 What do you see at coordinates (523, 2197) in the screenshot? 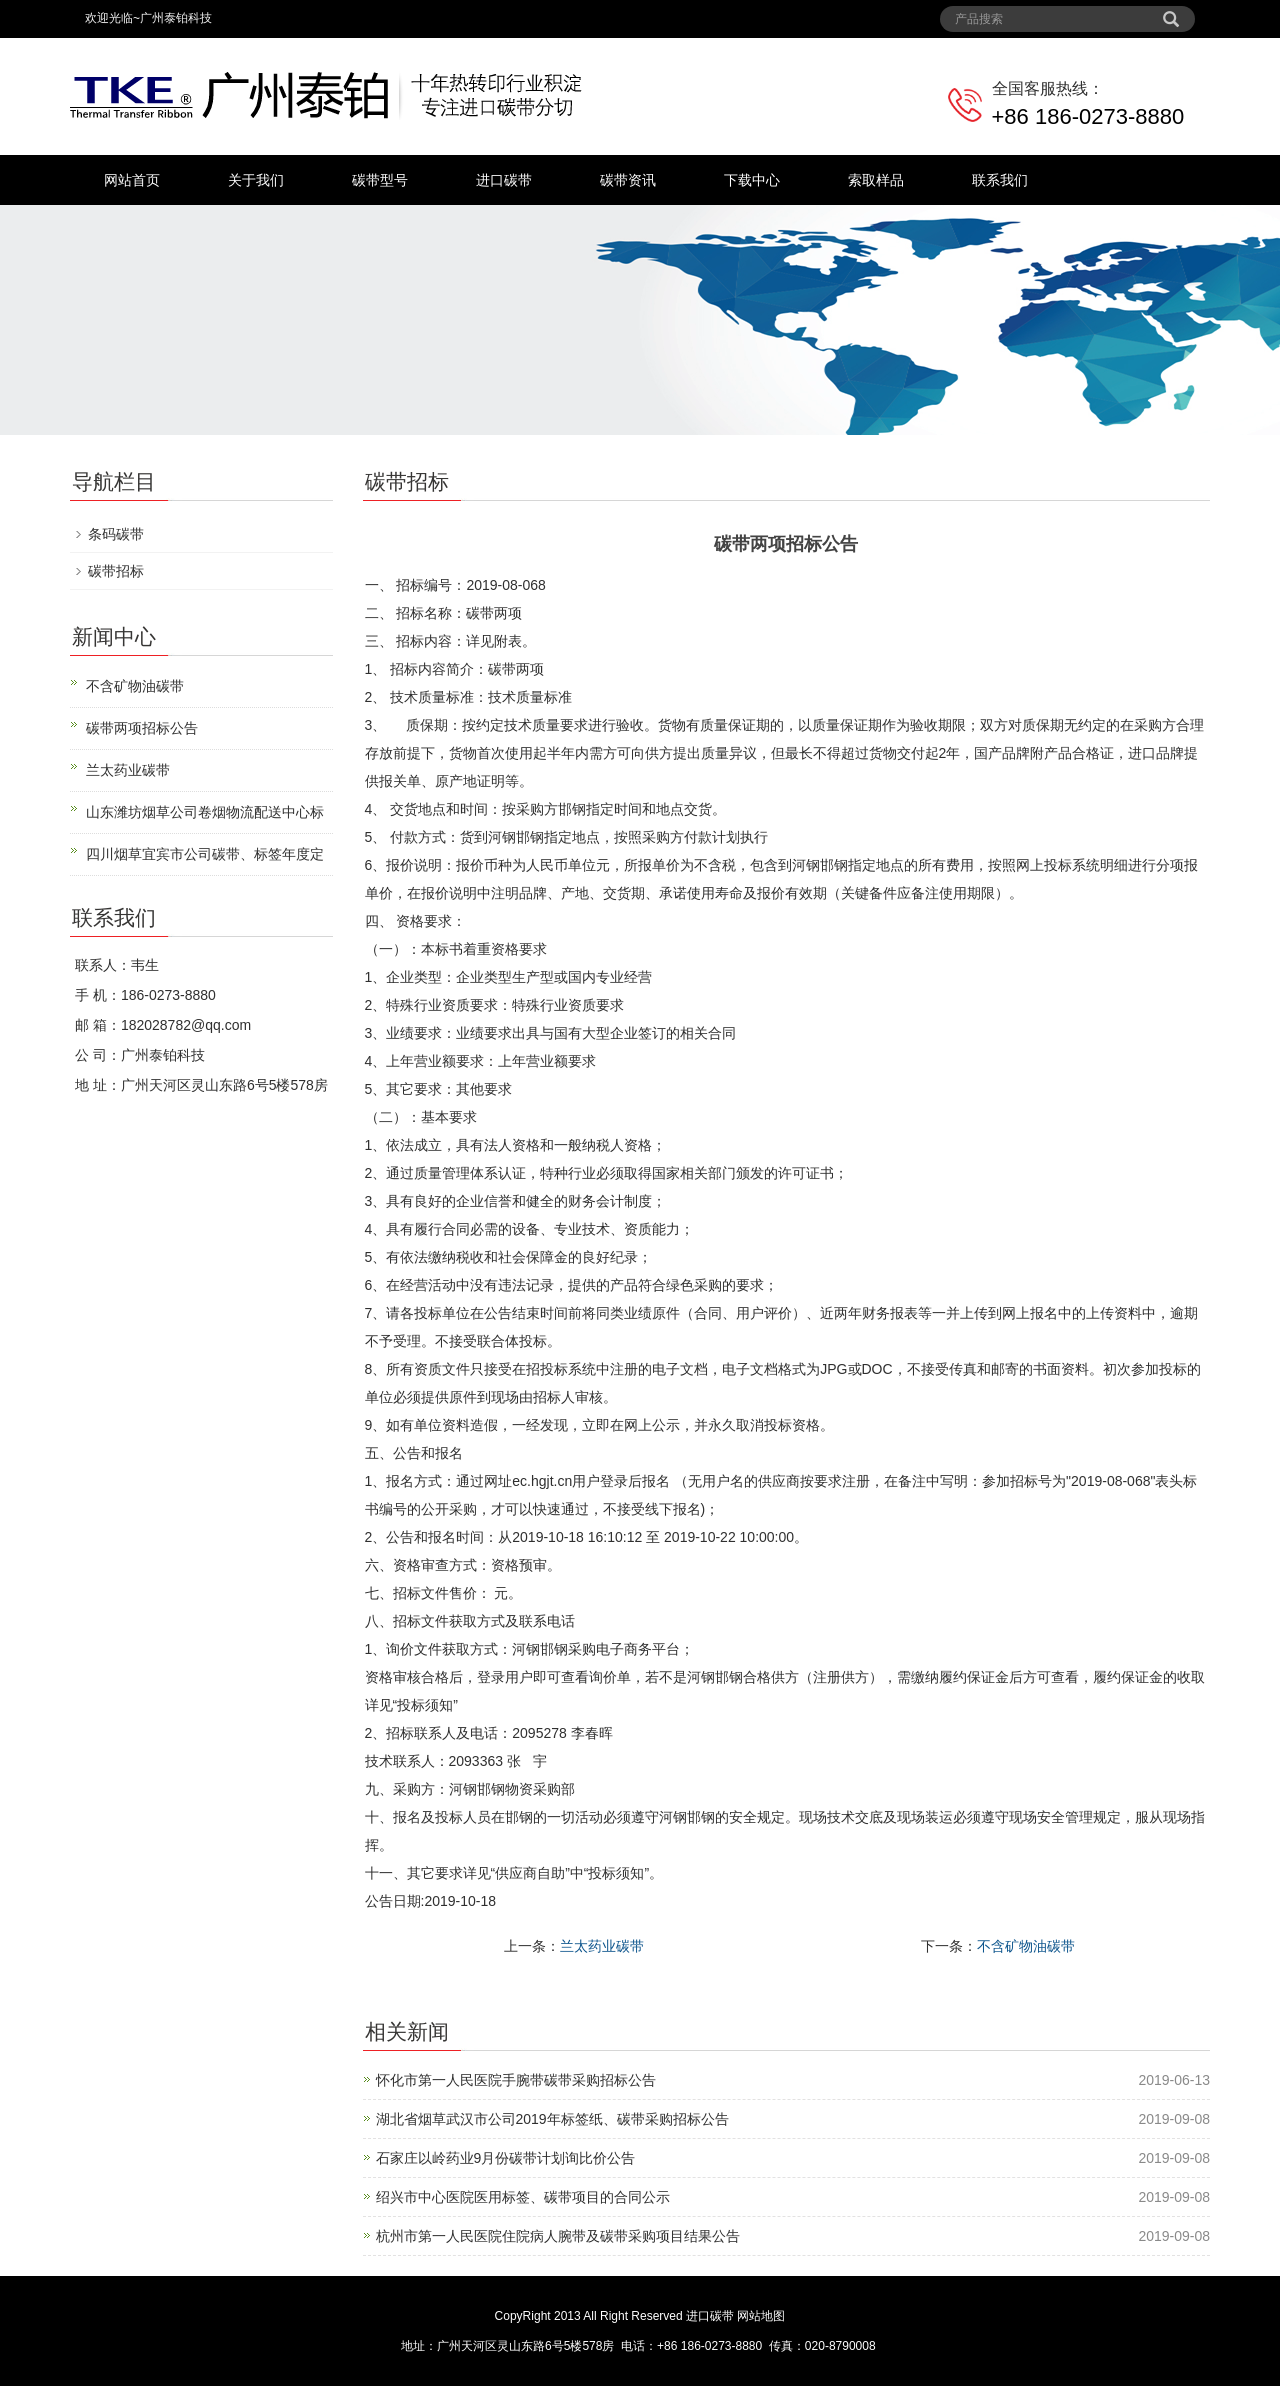
I see `绍兴市中心医院医用标签、碳带项目的合同公示` at bounding box center [523, 2197].